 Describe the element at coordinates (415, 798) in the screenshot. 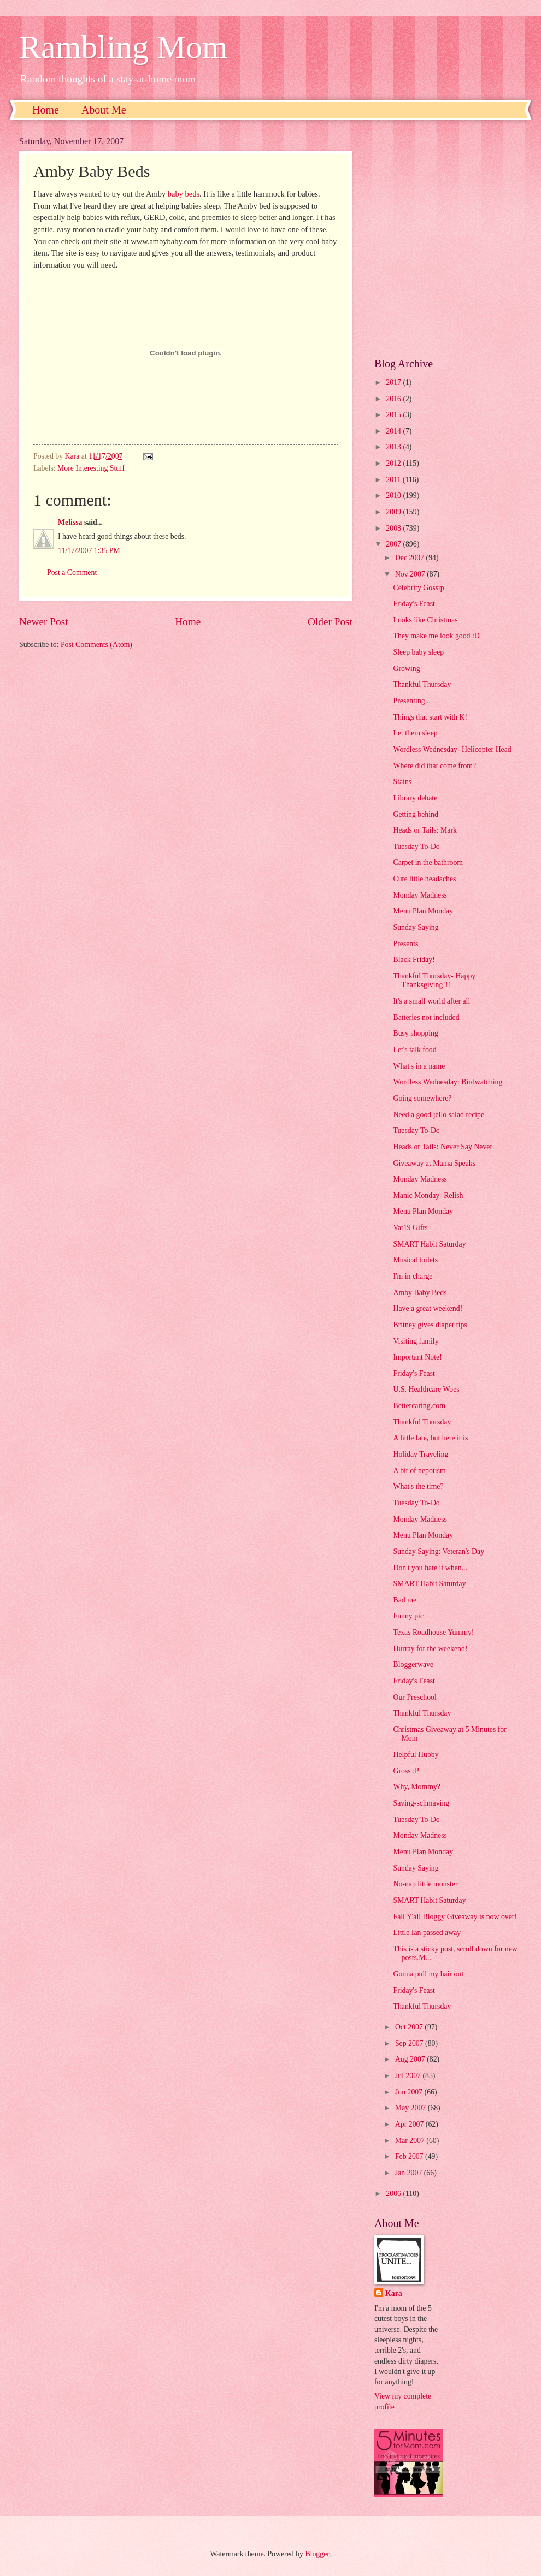

I see `Library debate` at that location.